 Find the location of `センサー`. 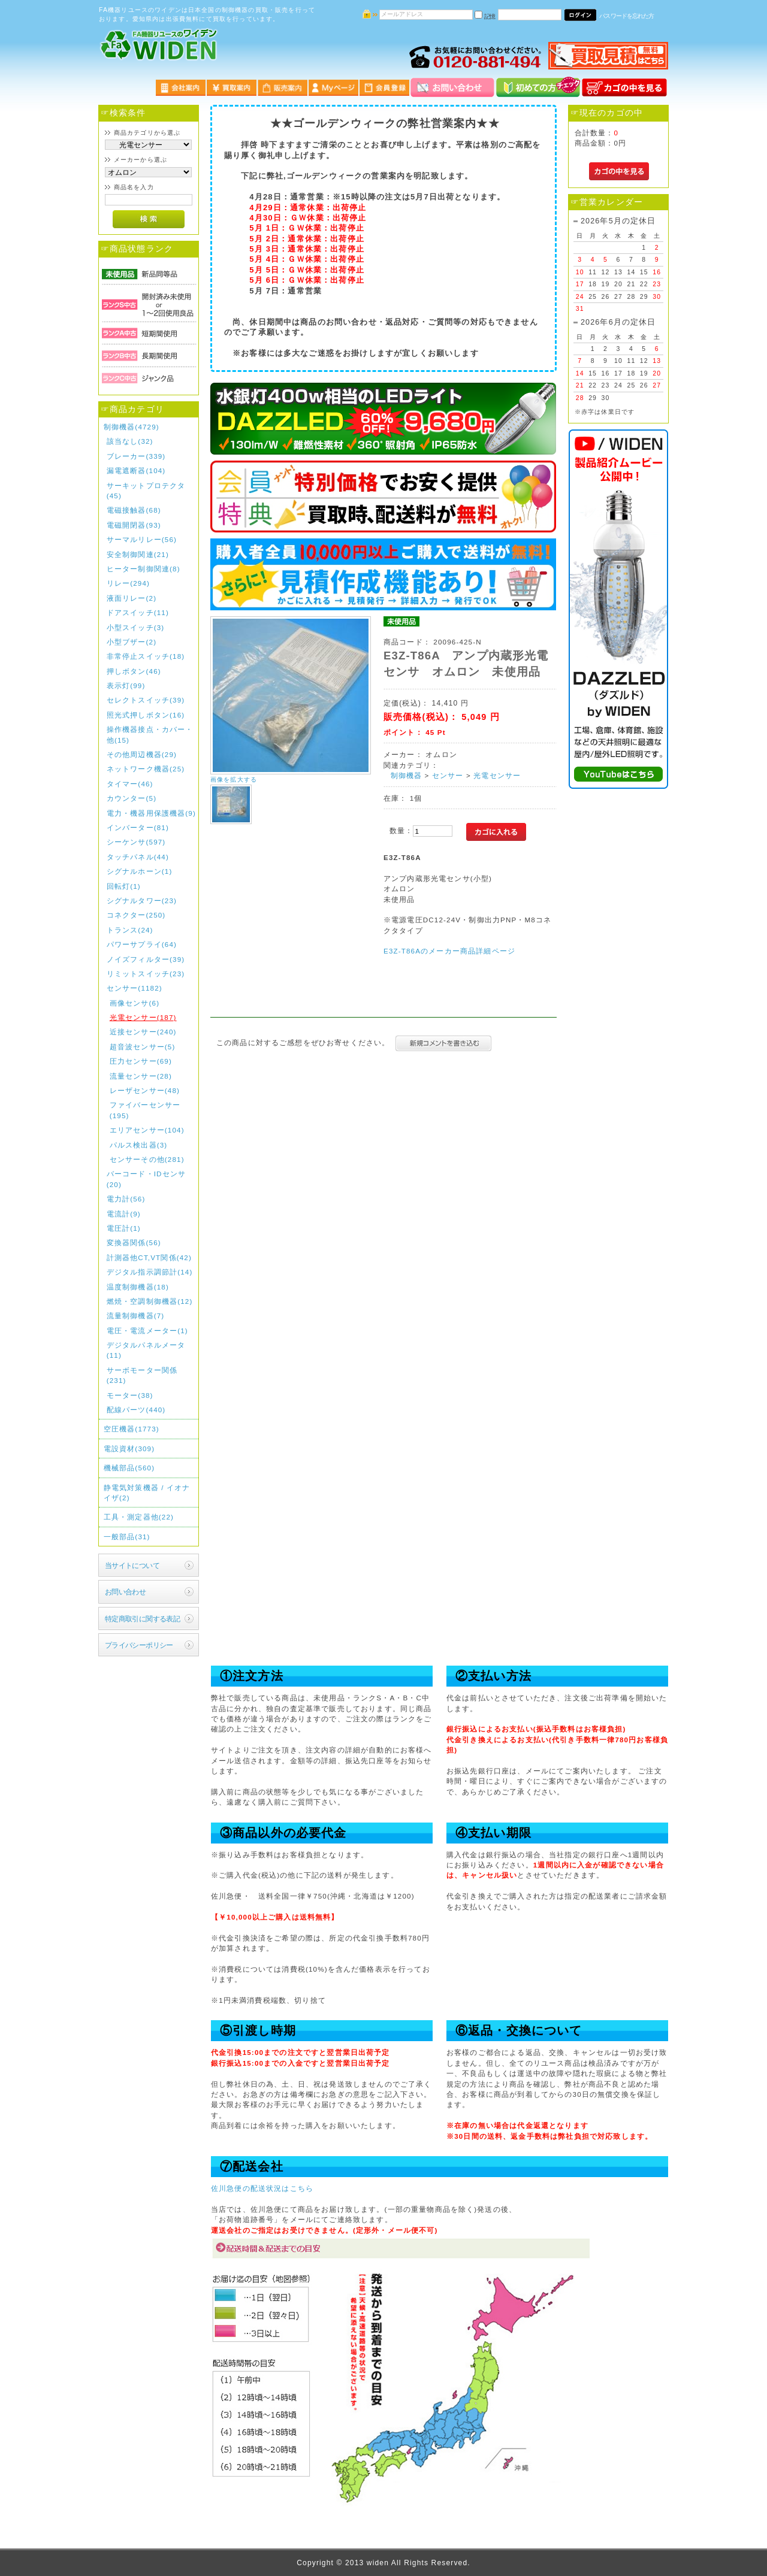

センサー is located at coordinates (448, 775).